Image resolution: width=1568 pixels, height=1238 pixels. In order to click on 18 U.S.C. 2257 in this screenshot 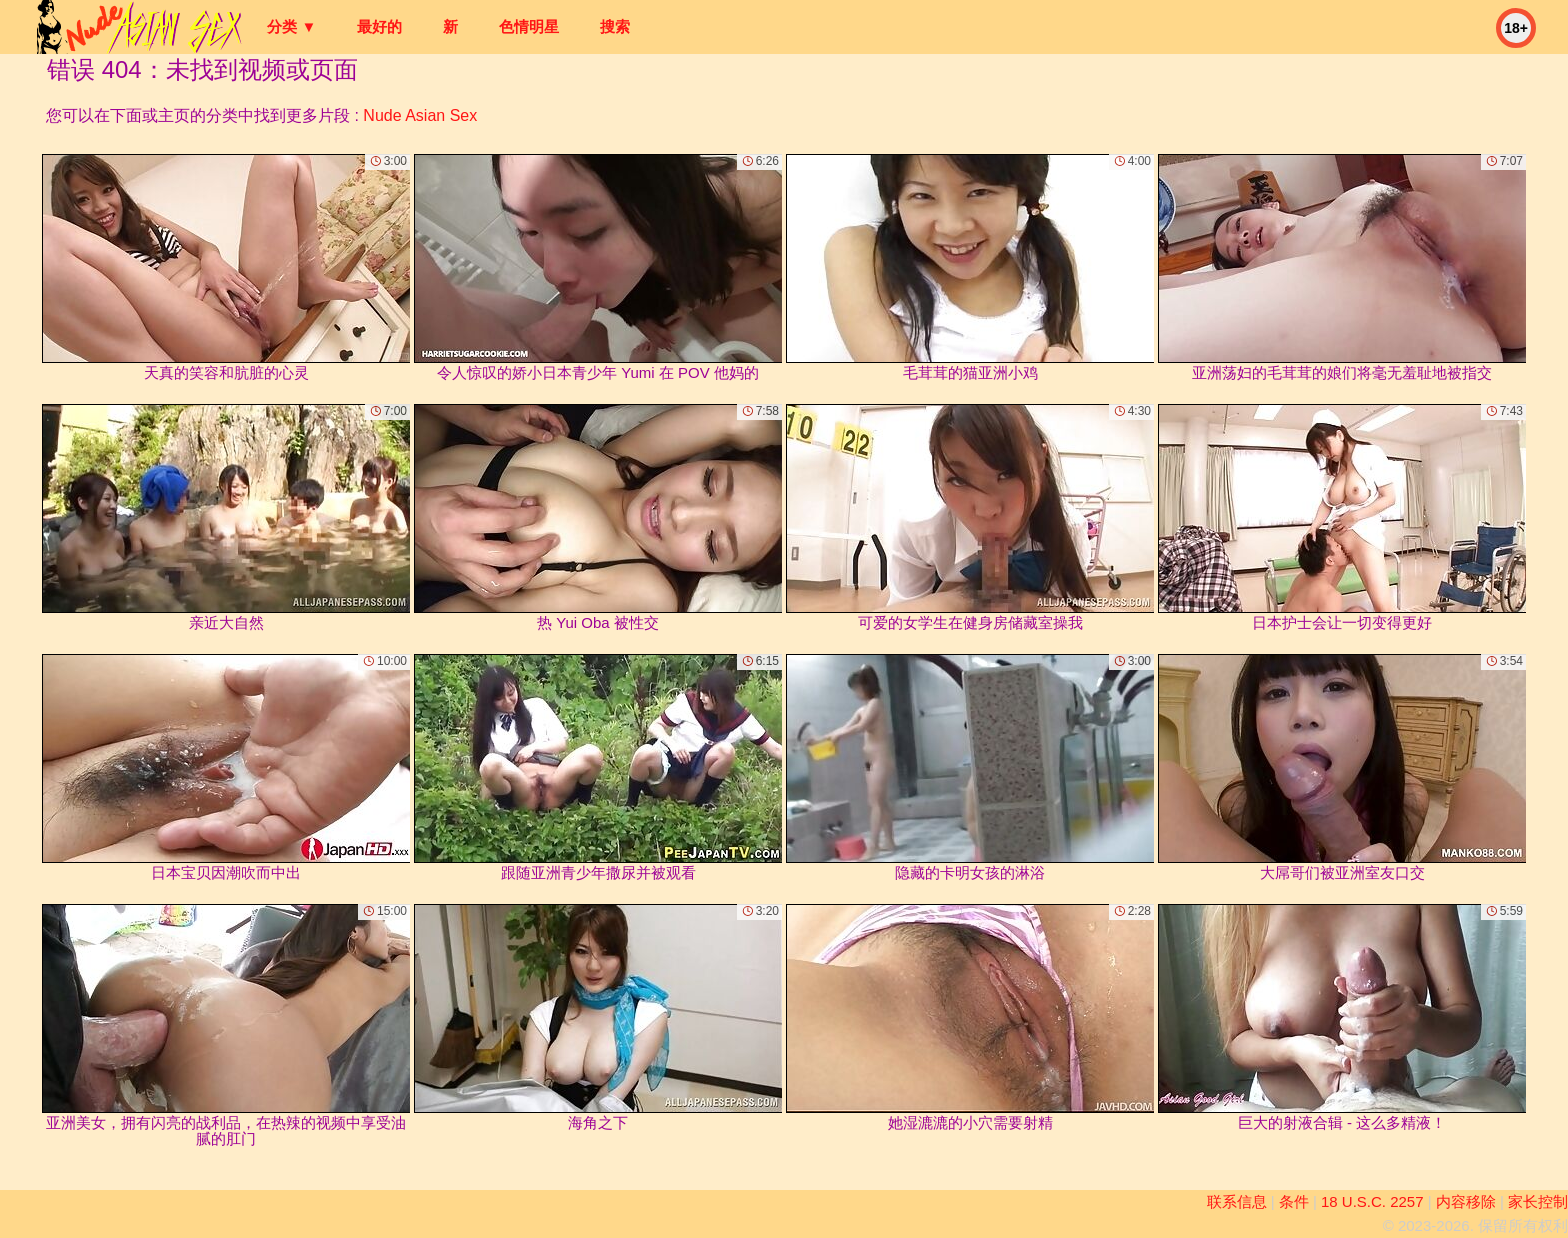, I will do `click(1372, 1201)`.